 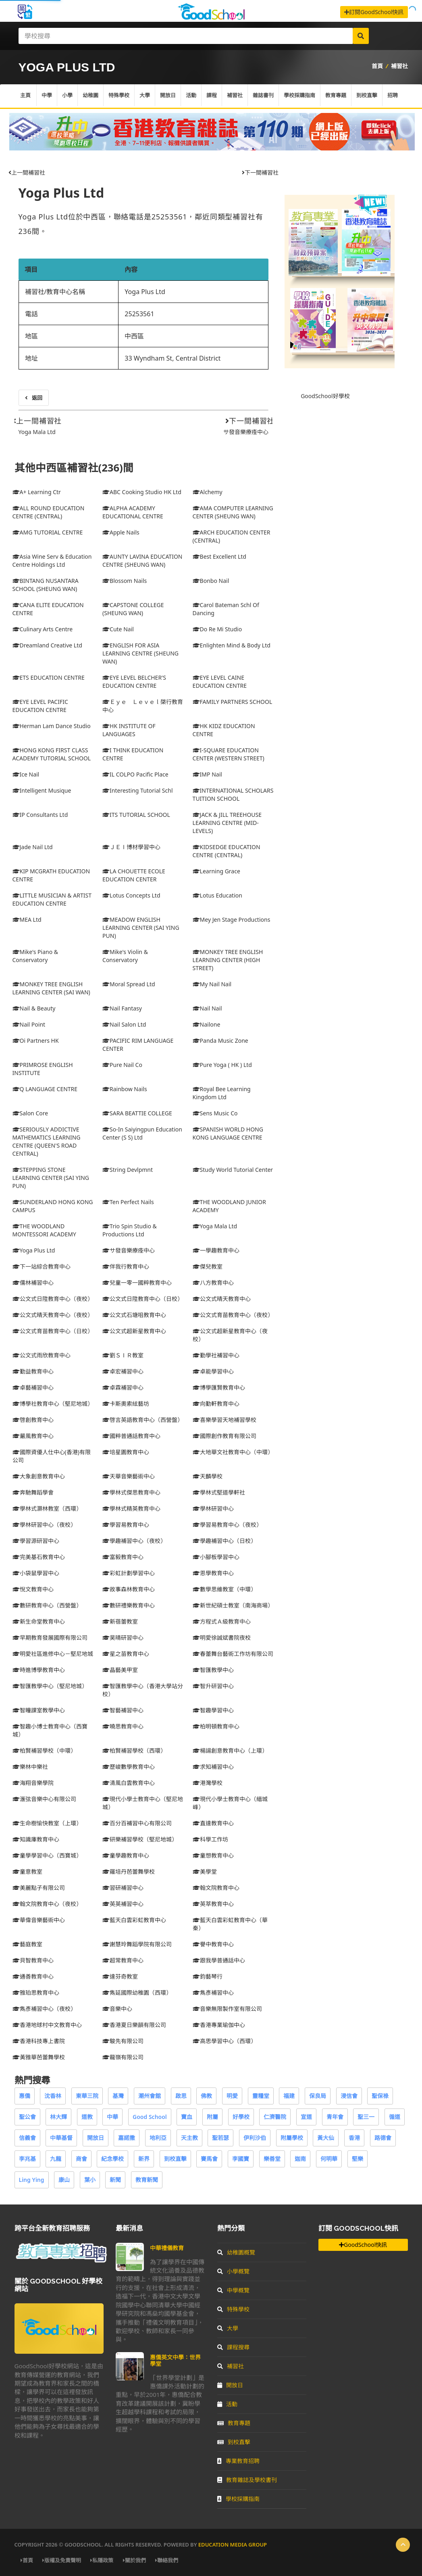 What do you see at coordinates (126, 2138) in the screenshot?
I see `嘉諾撒` at bounding box center [126, 2138].